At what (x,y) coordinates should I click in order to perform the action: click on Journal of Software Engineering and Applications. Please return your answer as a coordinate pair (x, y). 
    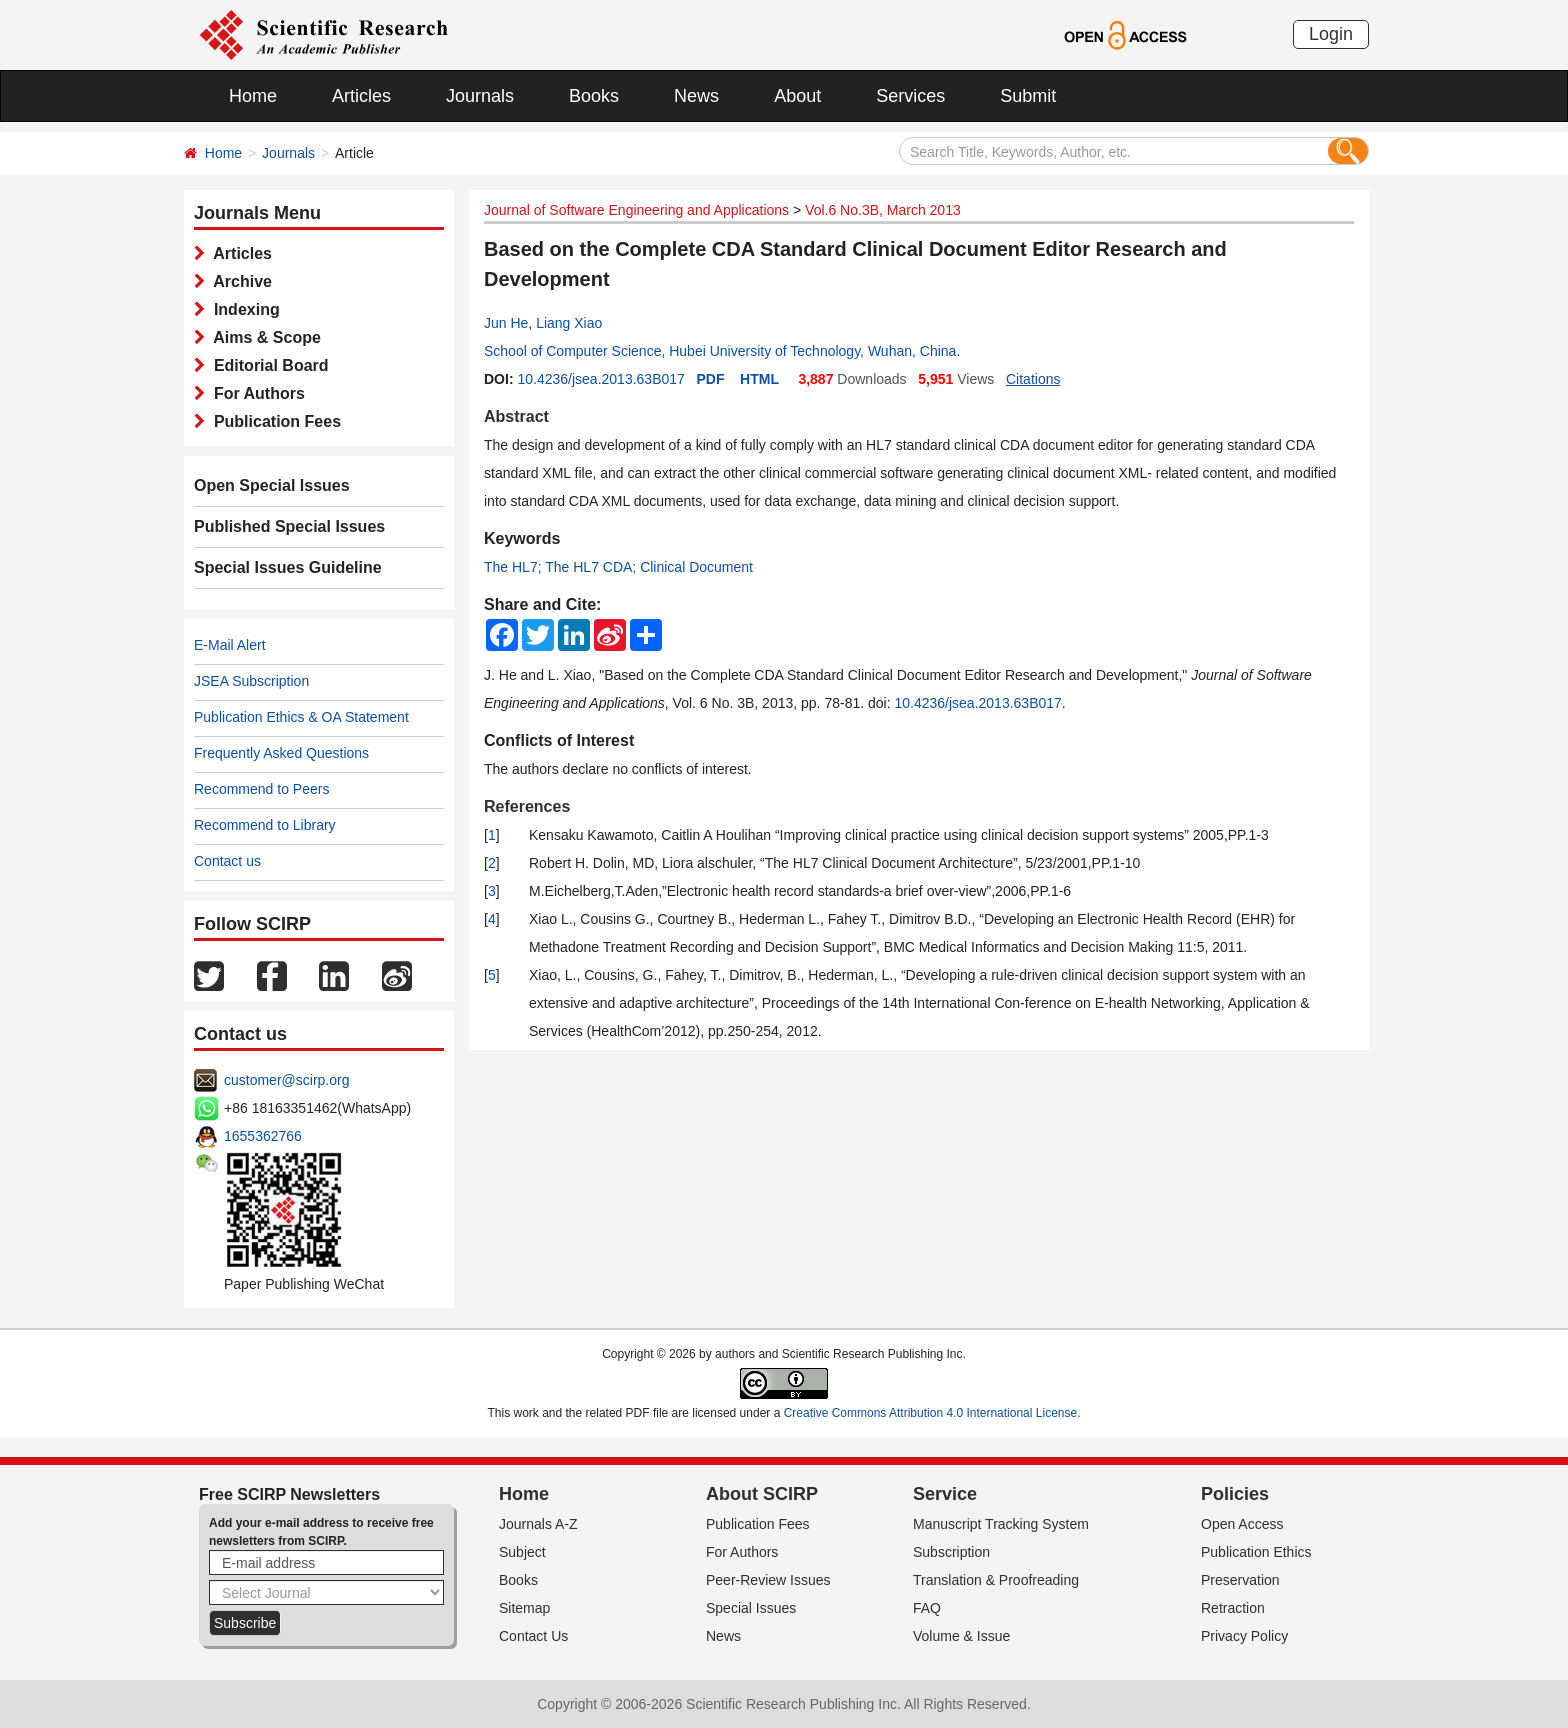
    Looking at the image, I should click on (636, 210).